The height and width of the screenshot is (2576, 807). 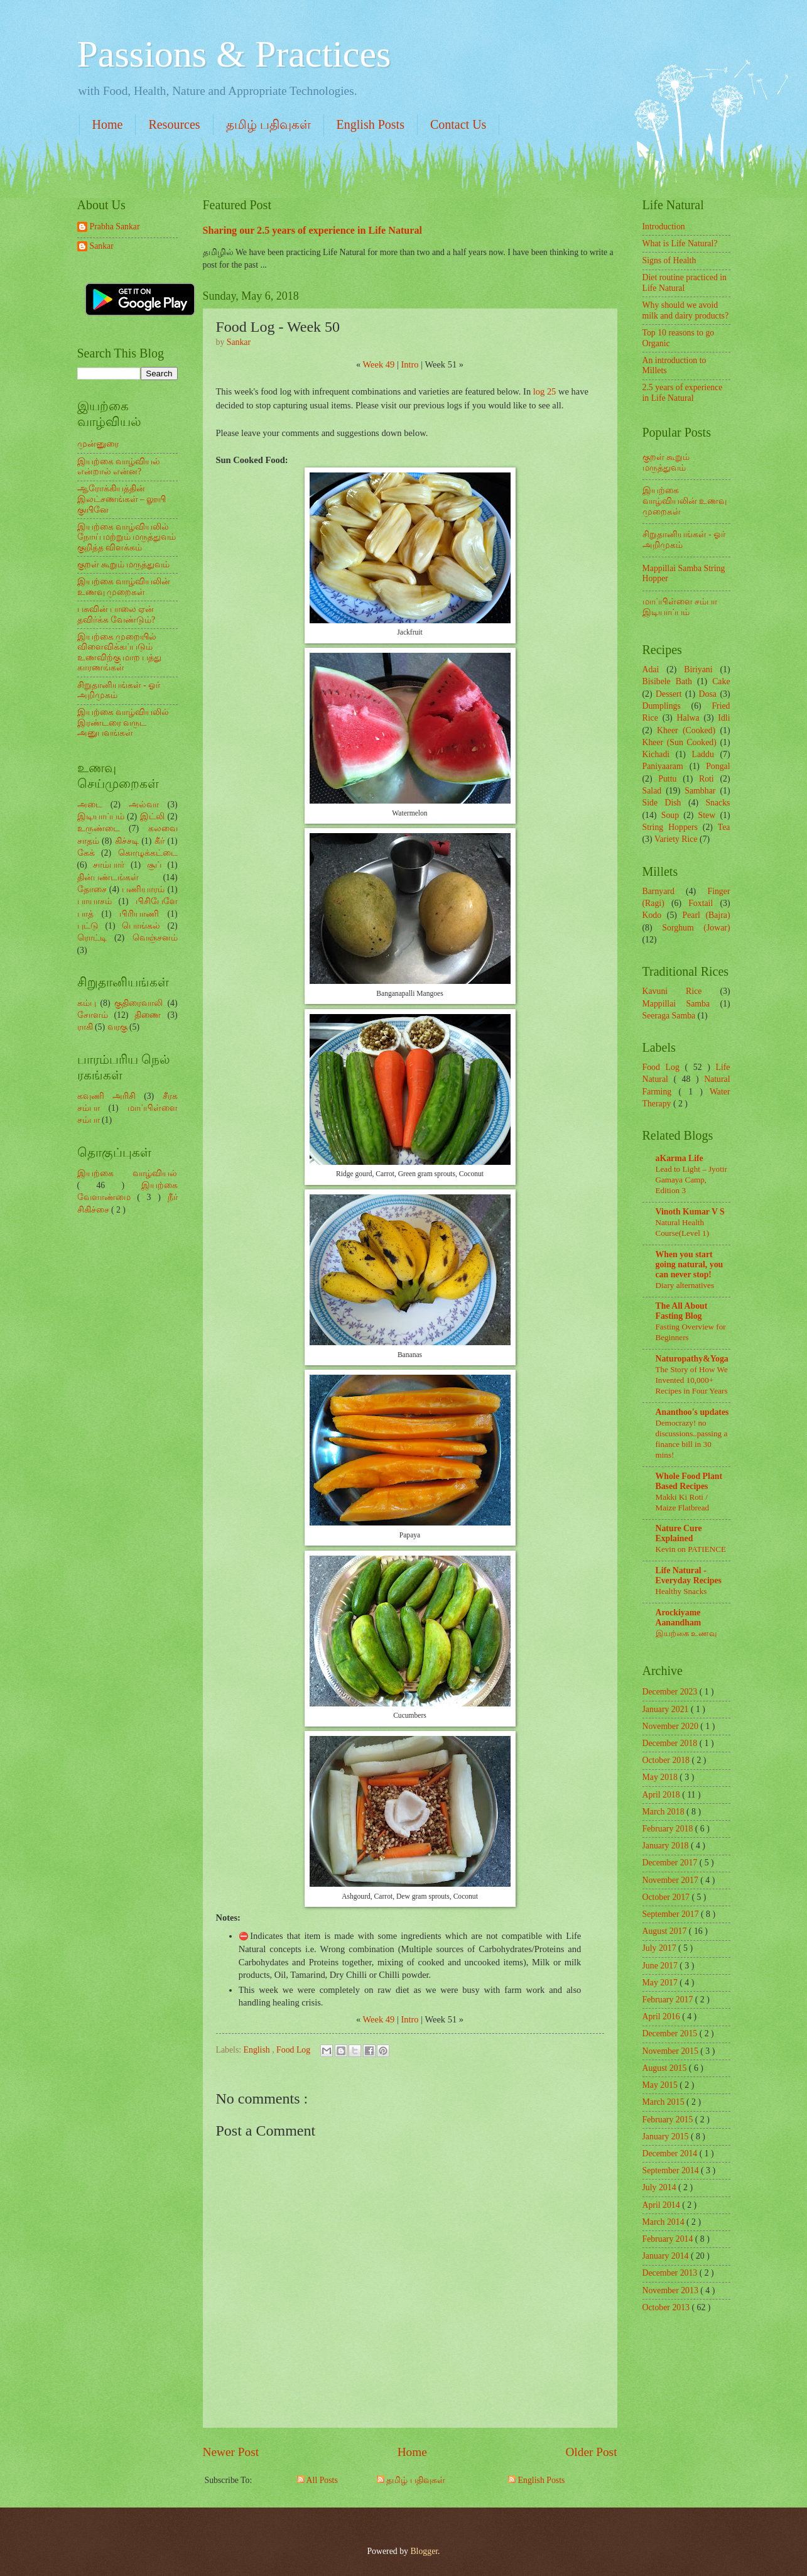 I want to click on கேக், so click(x=86, y=853).